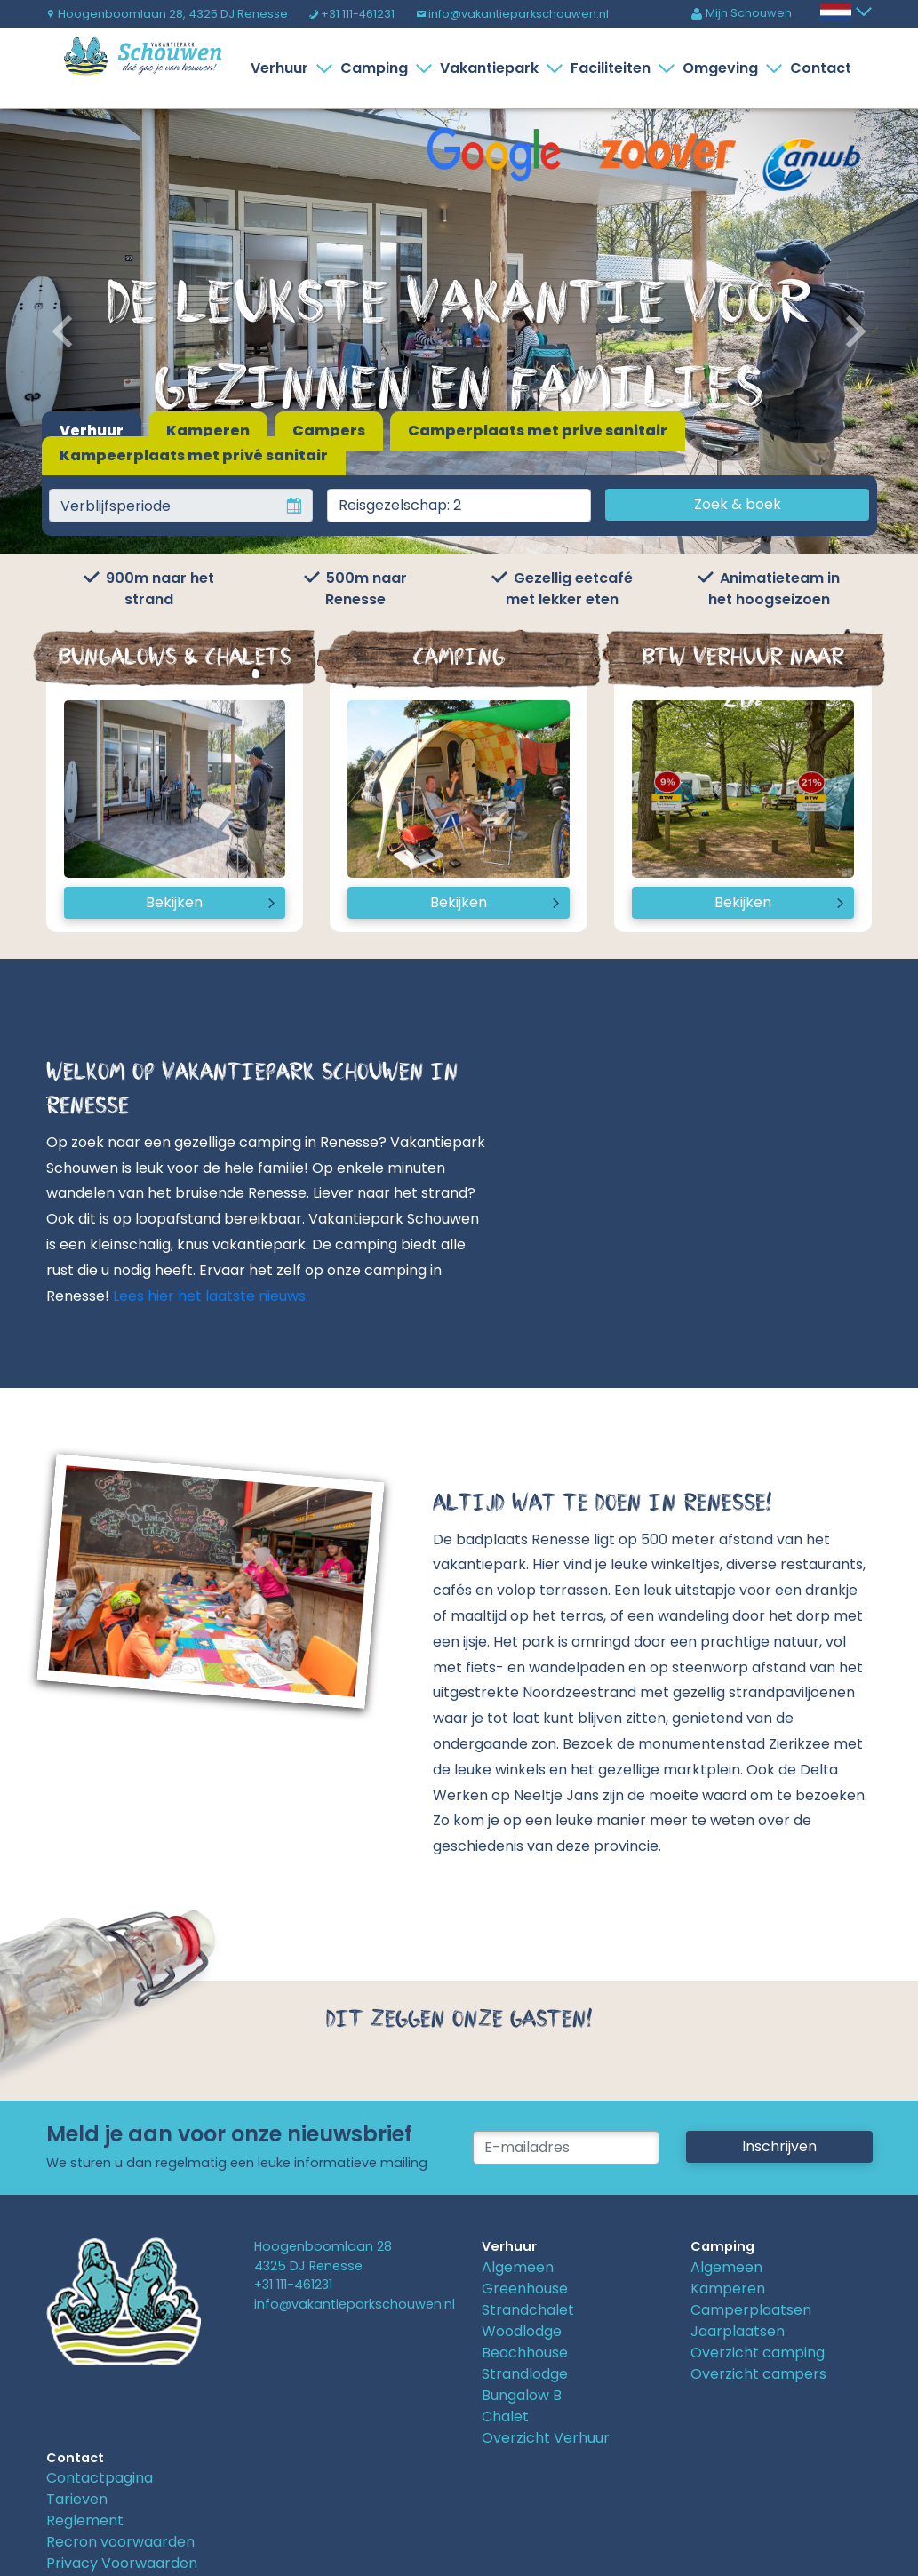 The image size is (918, 2576). What do you see at coordinates (741, 12) in the screenshot?
I see `Mijn Schouwen` at bounding box center [741, 12].